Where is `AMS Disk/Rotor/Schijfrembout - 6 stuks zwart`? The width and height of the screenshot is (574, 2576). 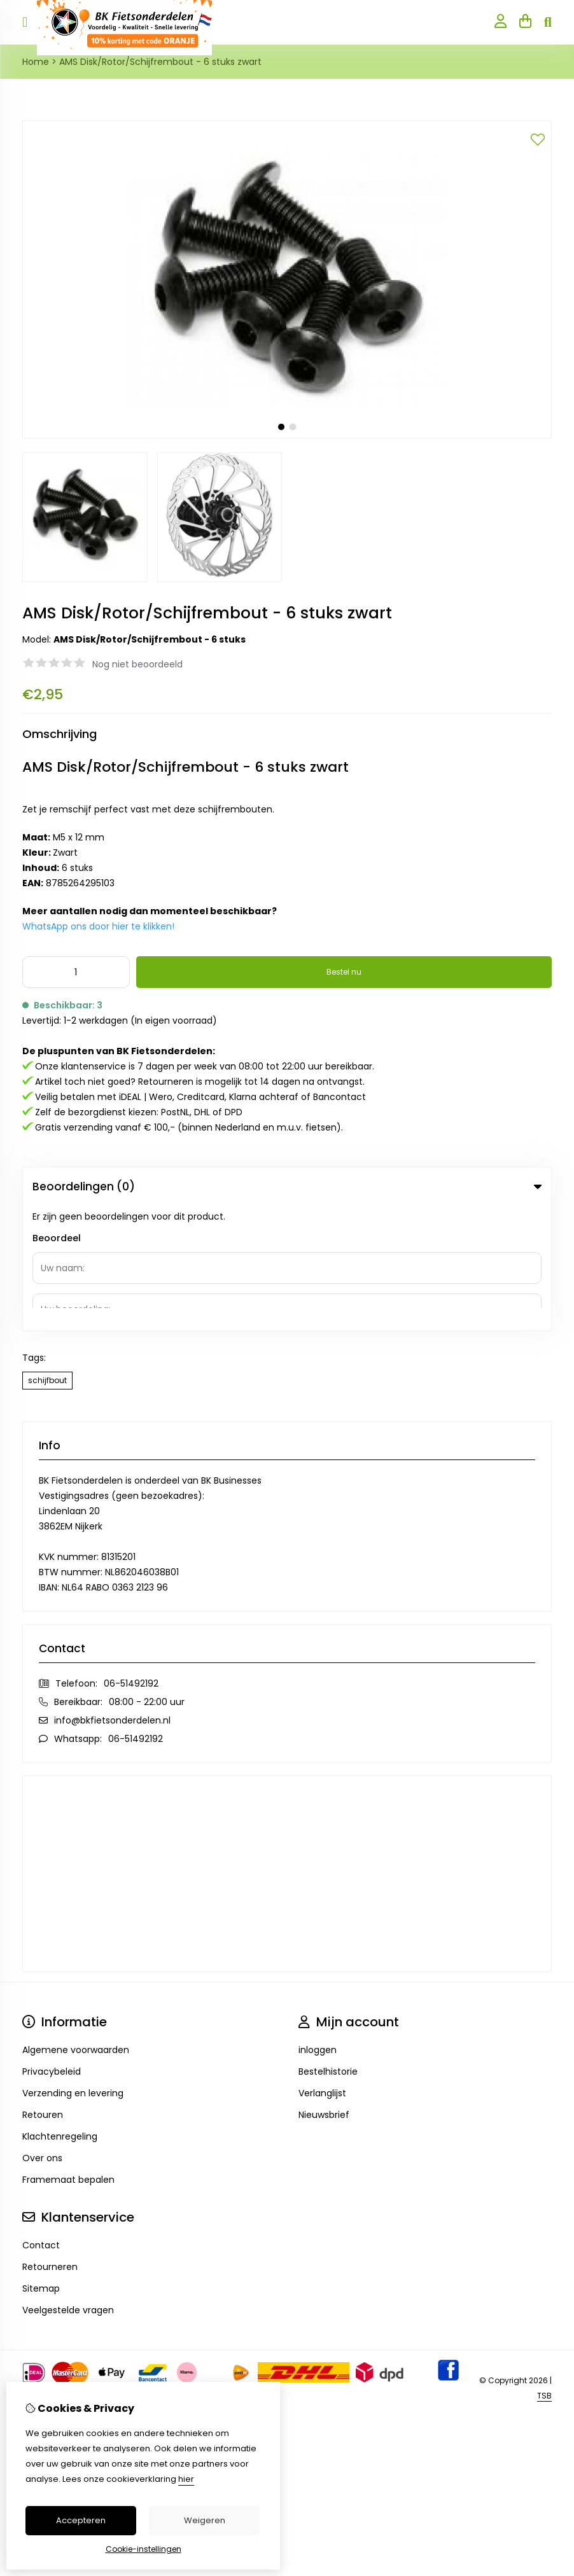 AMS Disk/Rotor/Schijfrembout - 6 stuks zwart is located at coordinates (160, 61).